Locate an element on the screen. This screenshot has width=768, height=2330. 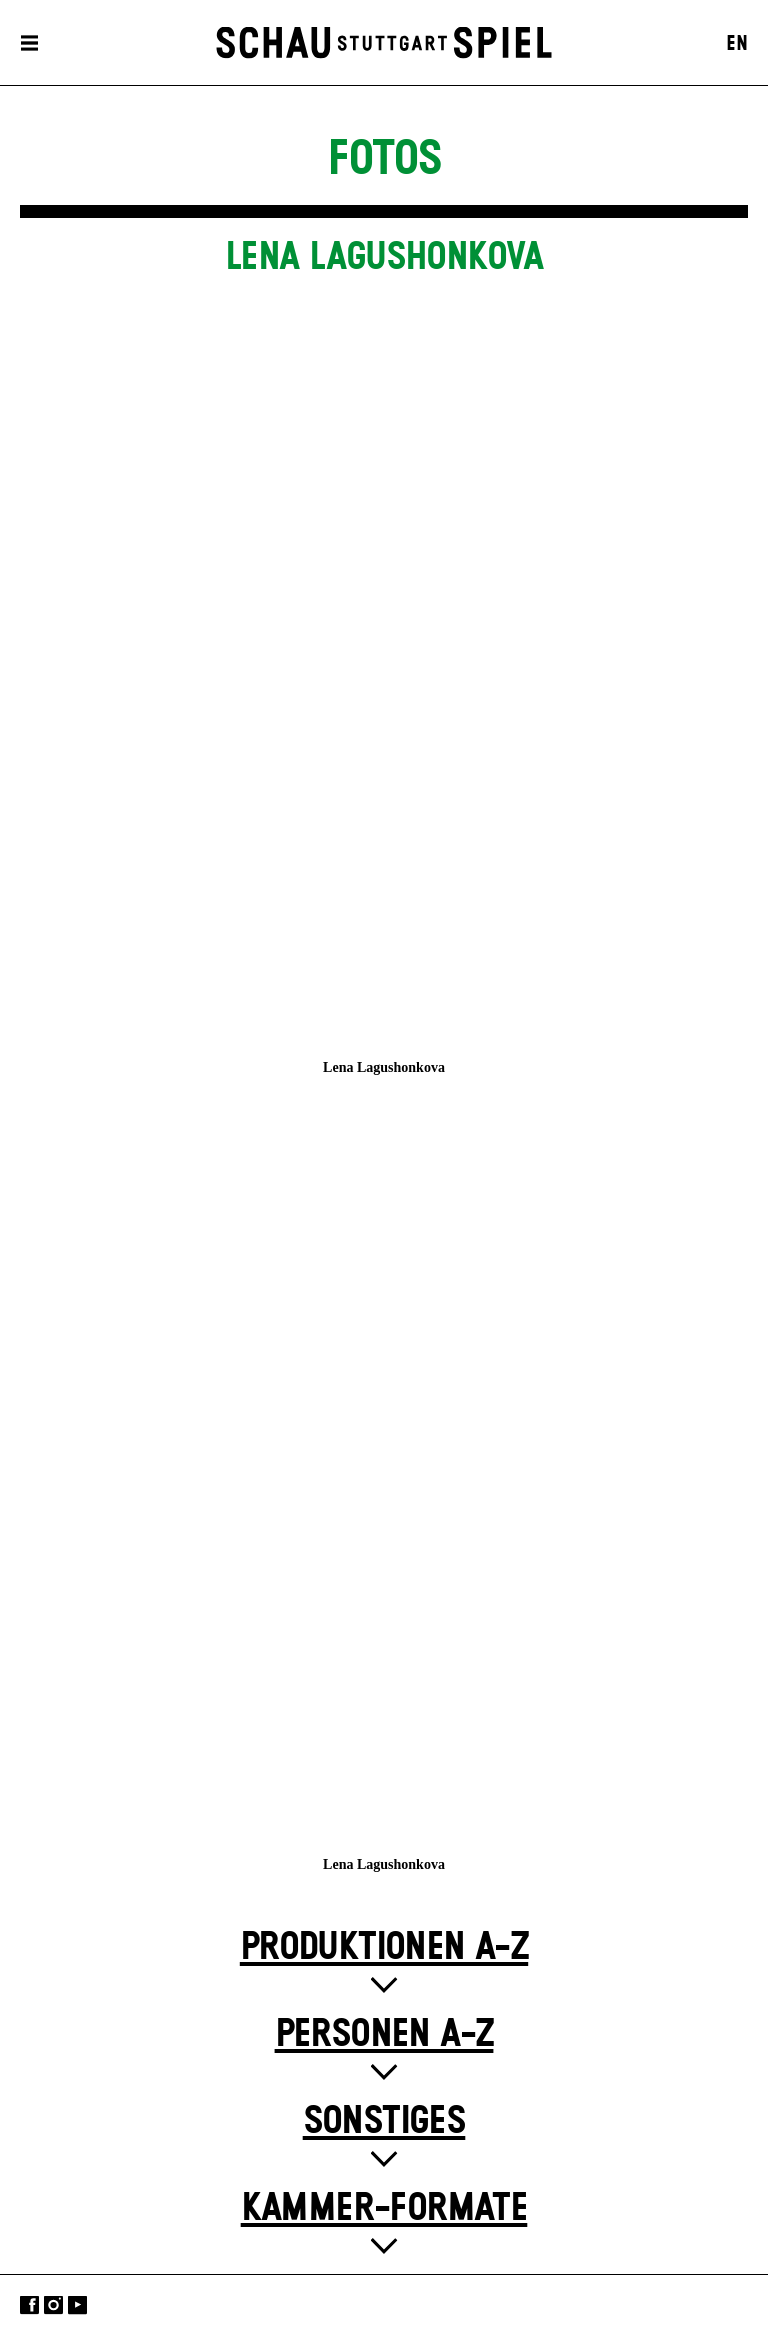
Facebook is located at coordinates (29, 2304).